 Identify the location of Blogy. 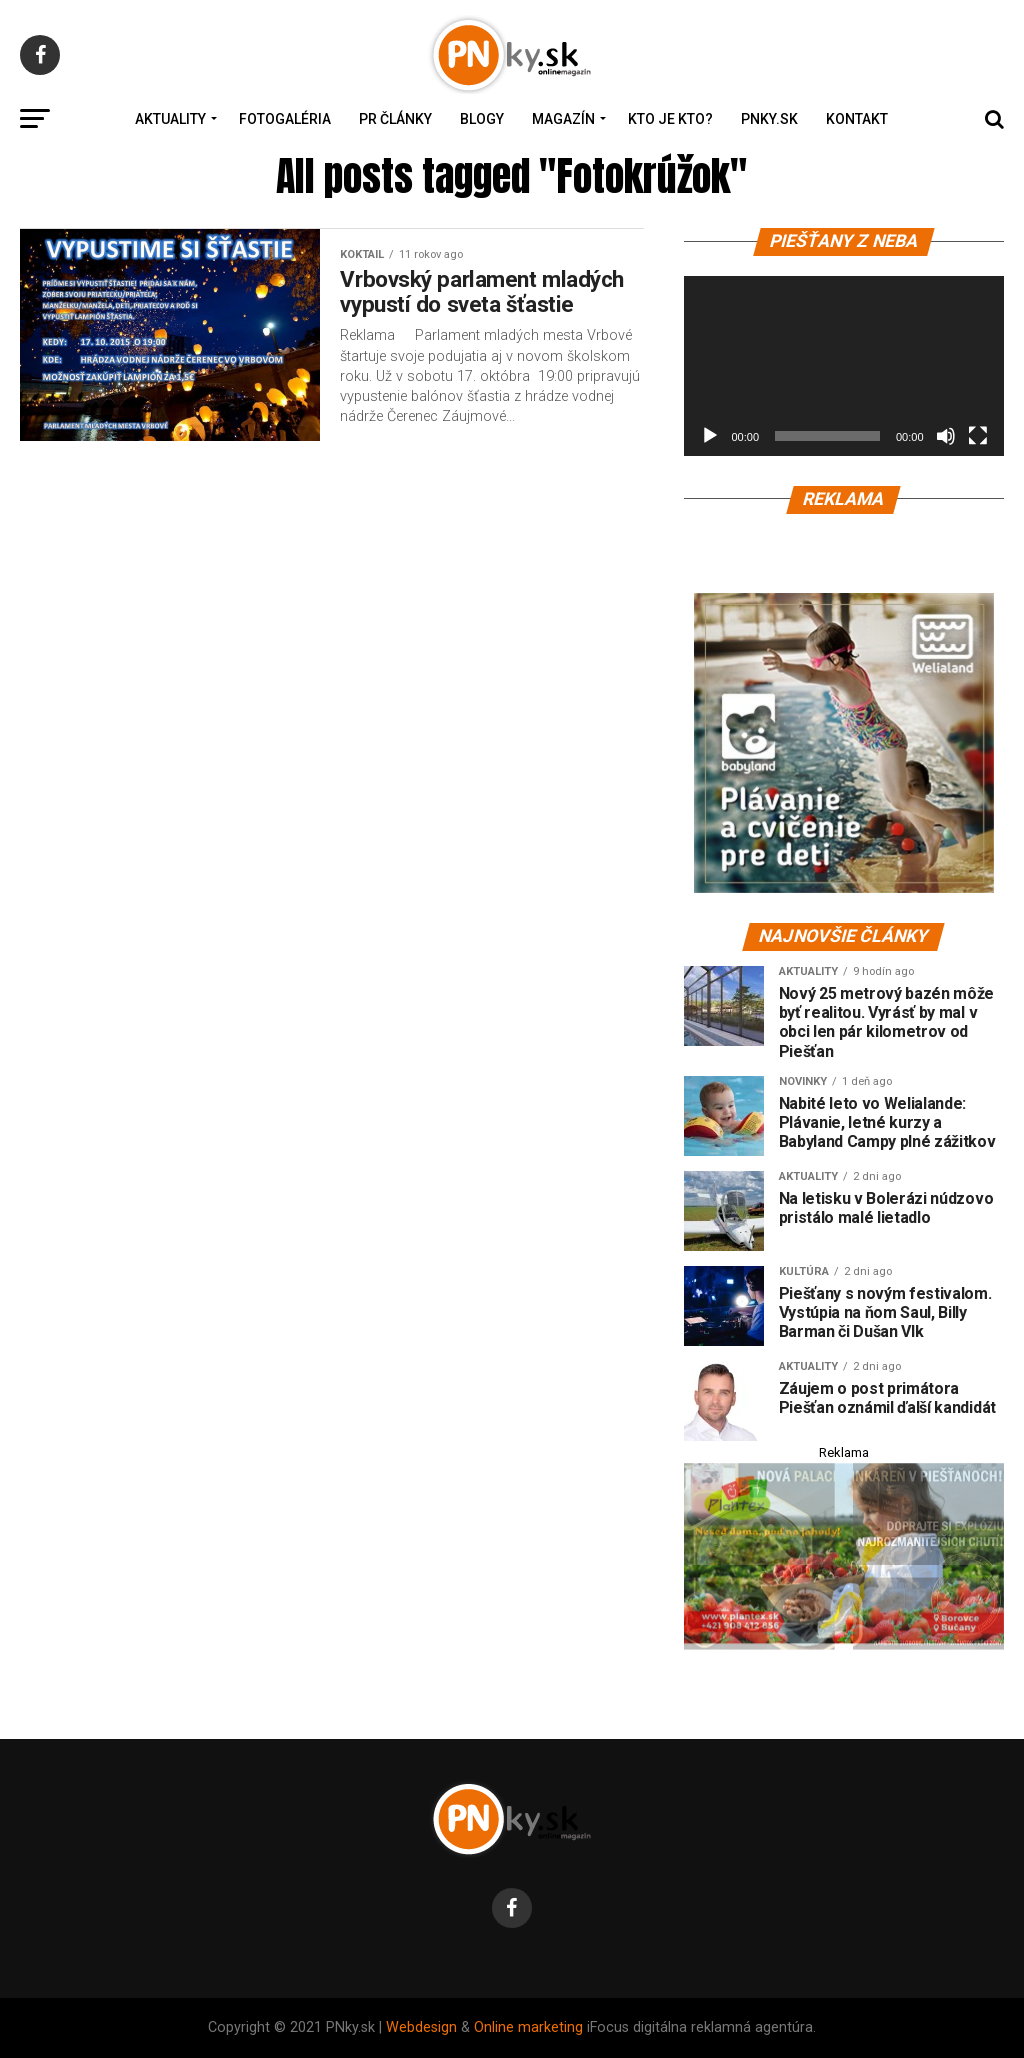
(482, 119).